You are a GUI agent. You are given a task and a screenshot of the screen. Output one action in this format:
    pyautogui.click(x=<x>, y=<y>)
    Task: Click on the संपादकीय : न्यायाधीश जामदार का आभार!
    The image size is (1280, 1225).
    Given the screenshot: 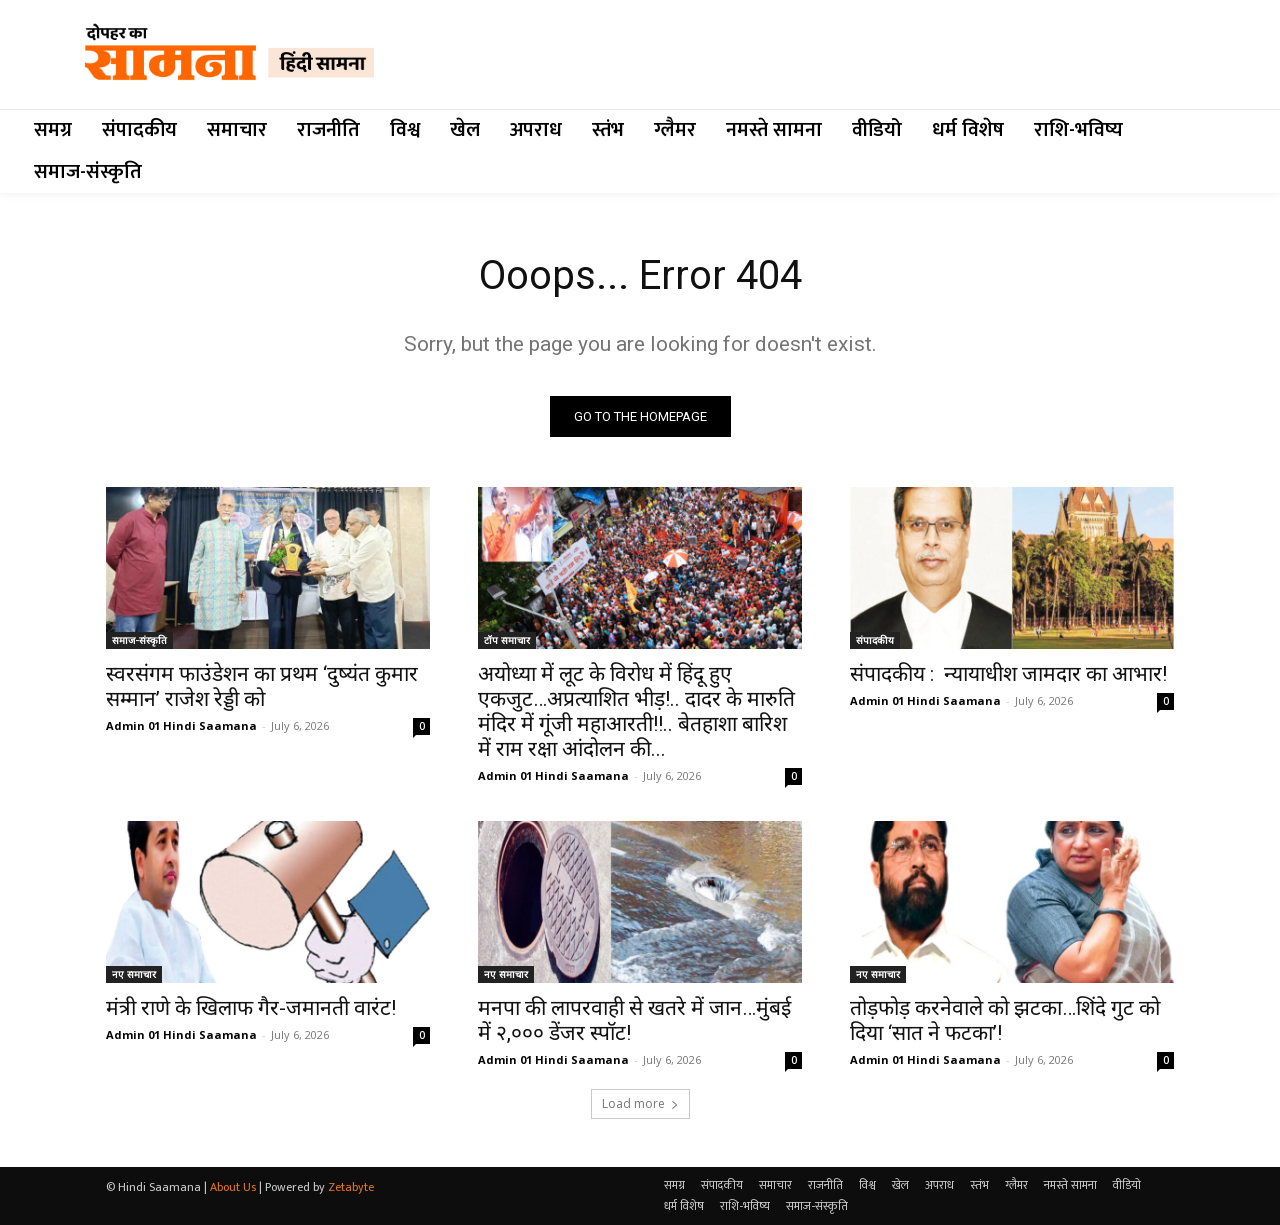 What is the action you would take?
    pyautogui.click(x=1008, y=674)
    